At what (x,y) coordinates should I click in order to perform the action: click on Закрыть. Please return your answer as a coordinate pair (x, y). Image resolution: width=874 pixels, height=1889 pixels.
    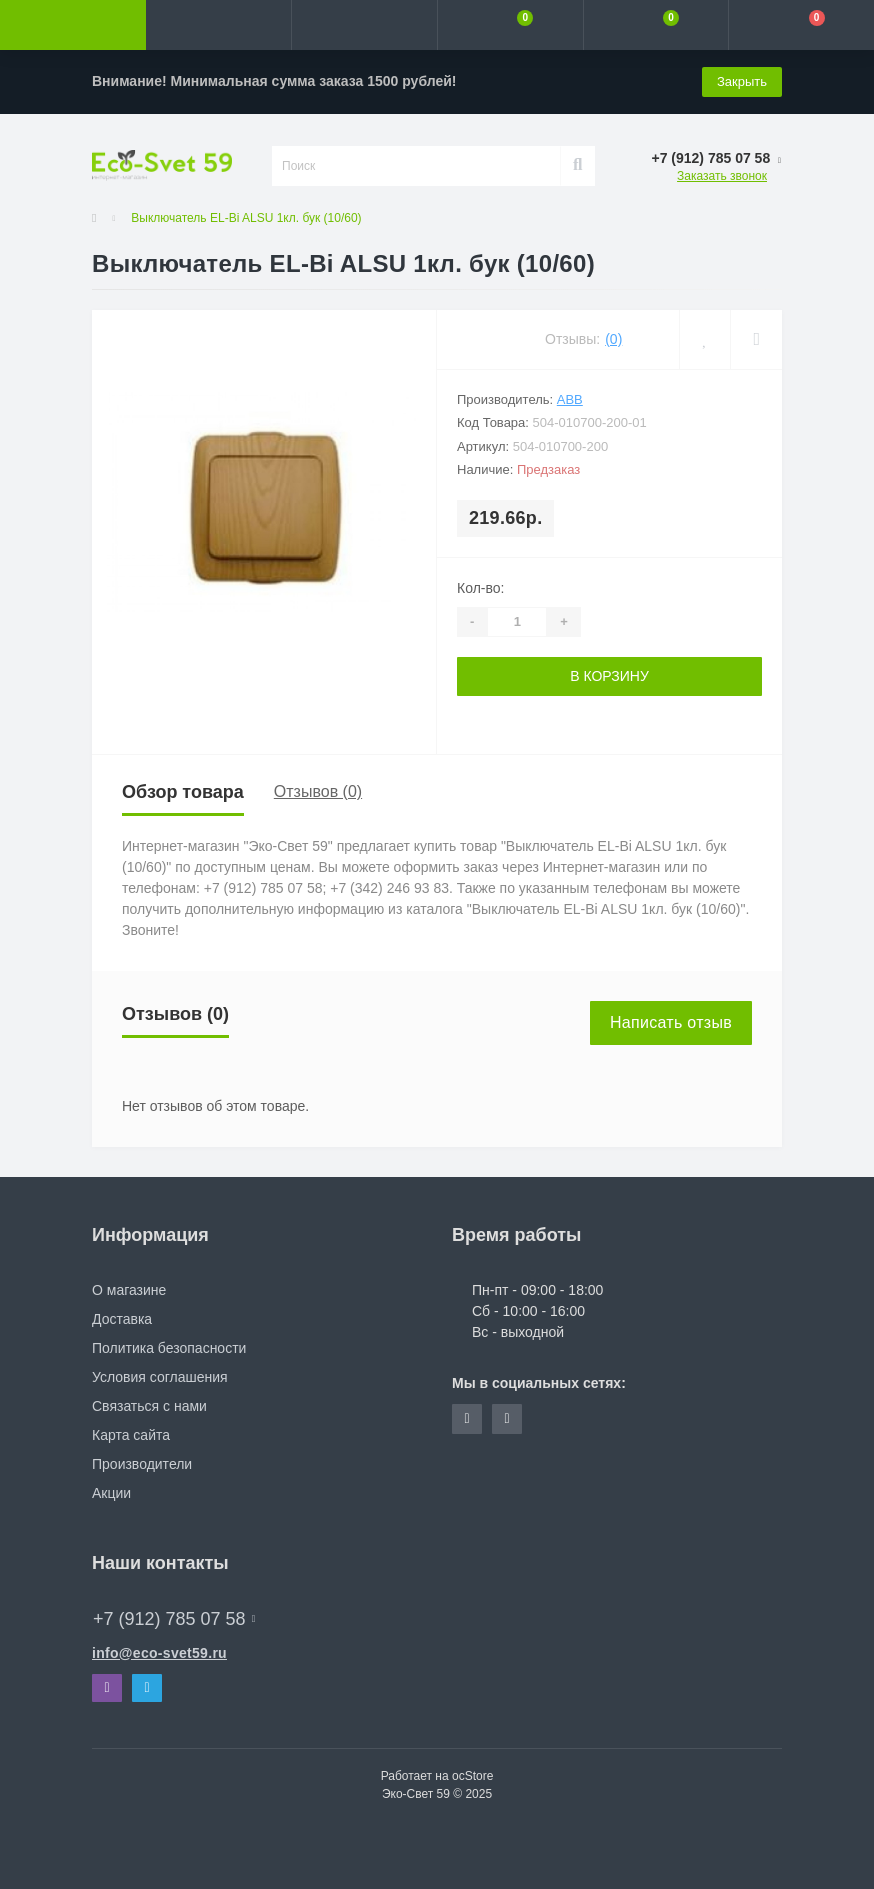
    Looking at the image, I should click on (742, 81).